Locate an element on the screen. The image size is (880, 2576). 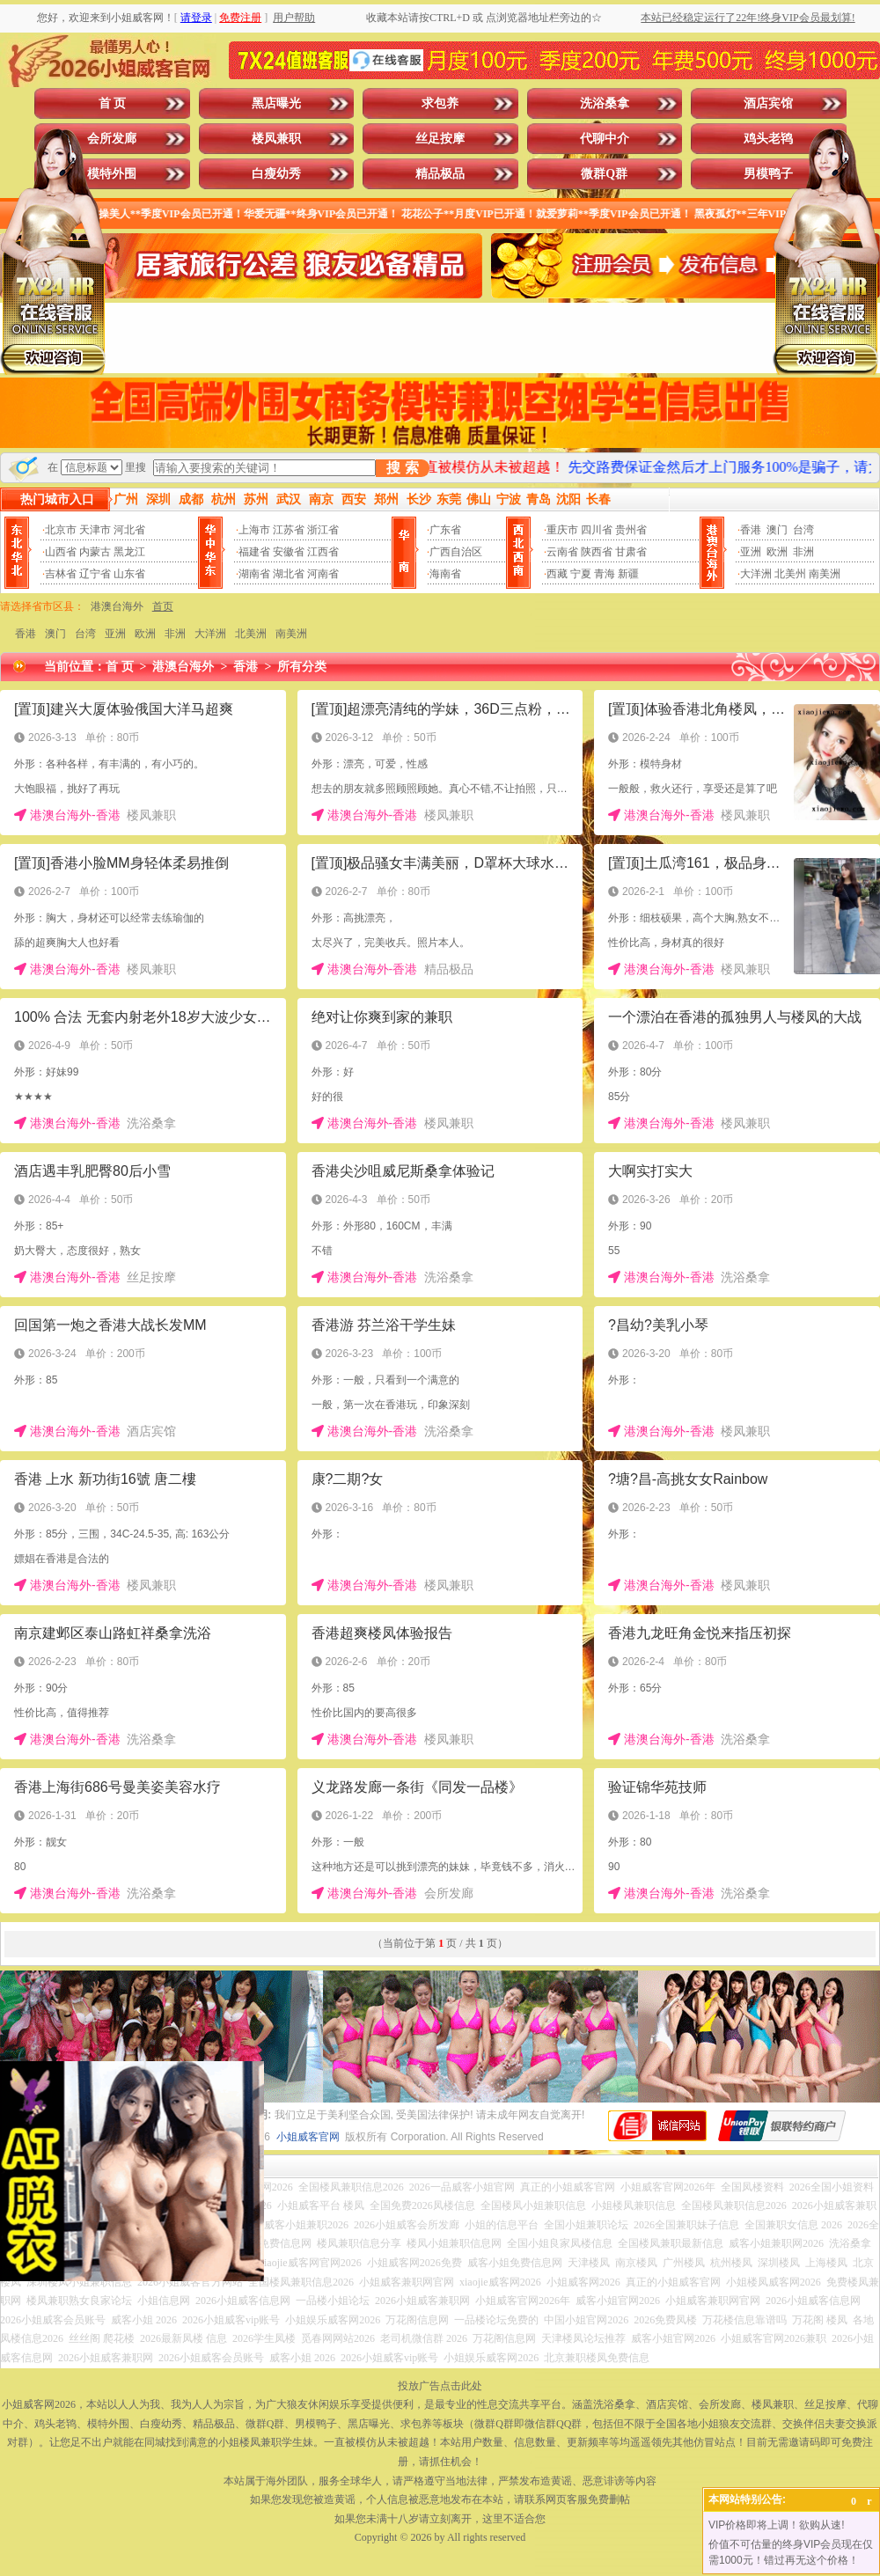
港澳台海外 is located at coordinates (117, 606).